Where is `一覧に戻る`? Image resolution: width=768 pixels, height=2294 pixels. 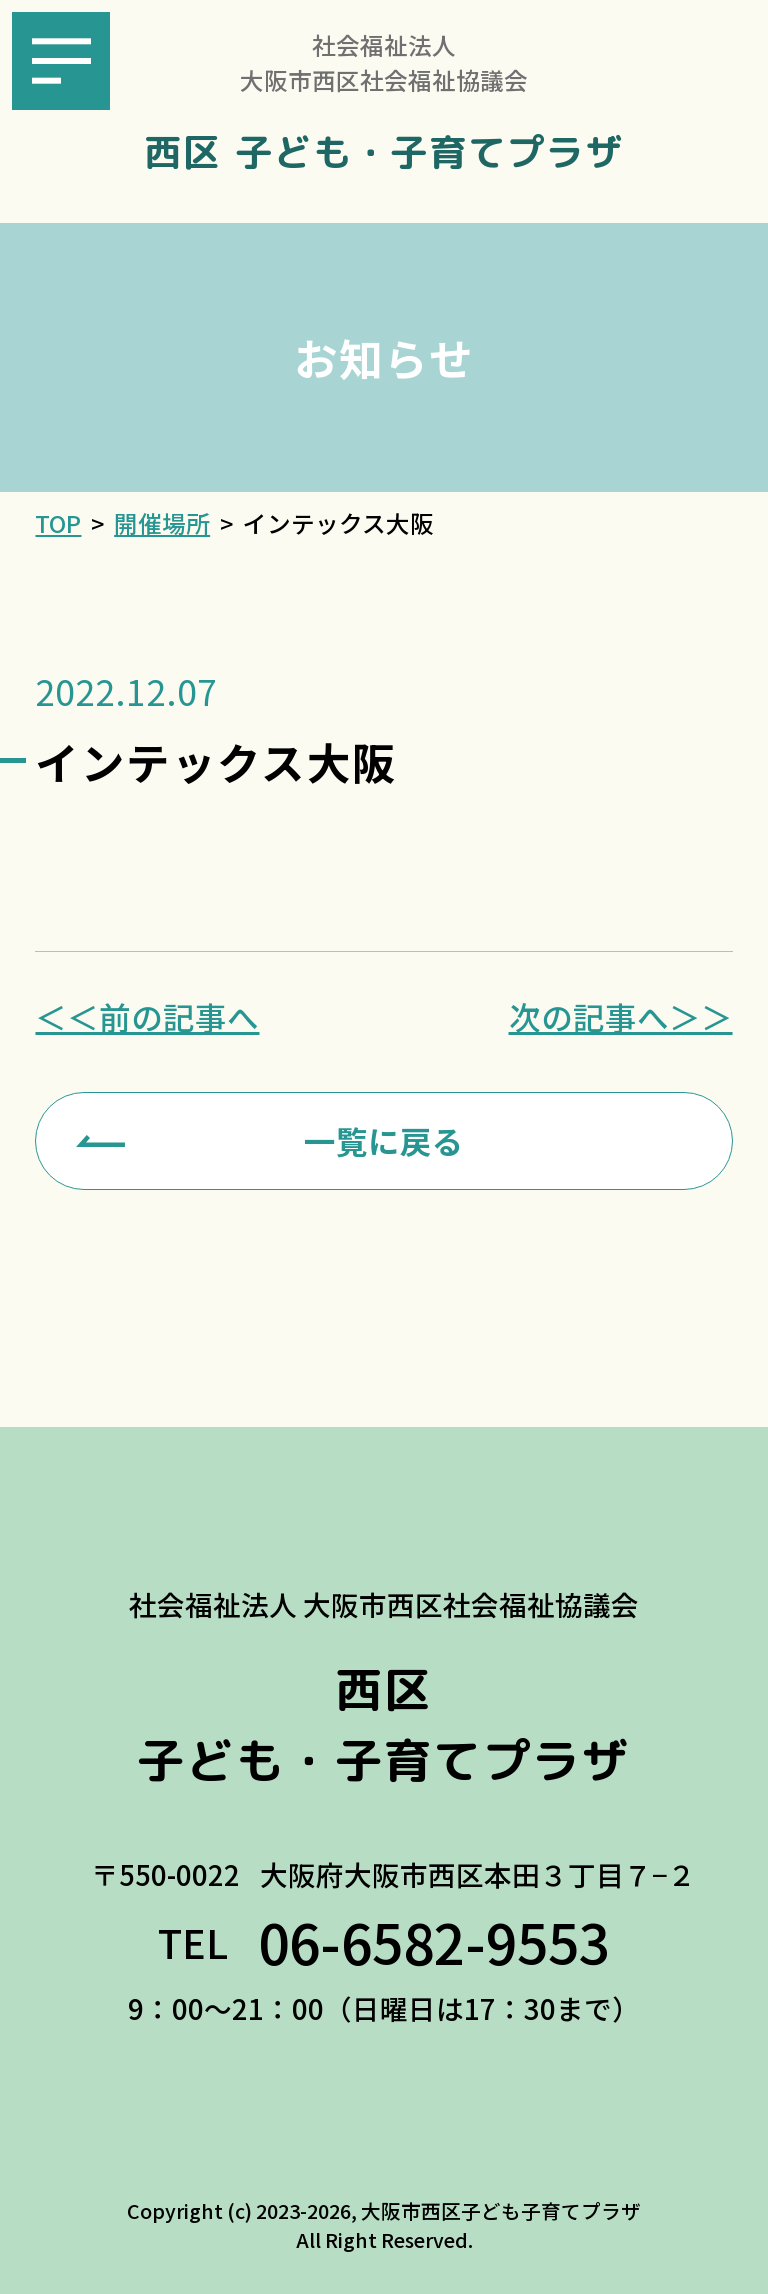
一覧に戻る is located at coordinates (384, 1140).